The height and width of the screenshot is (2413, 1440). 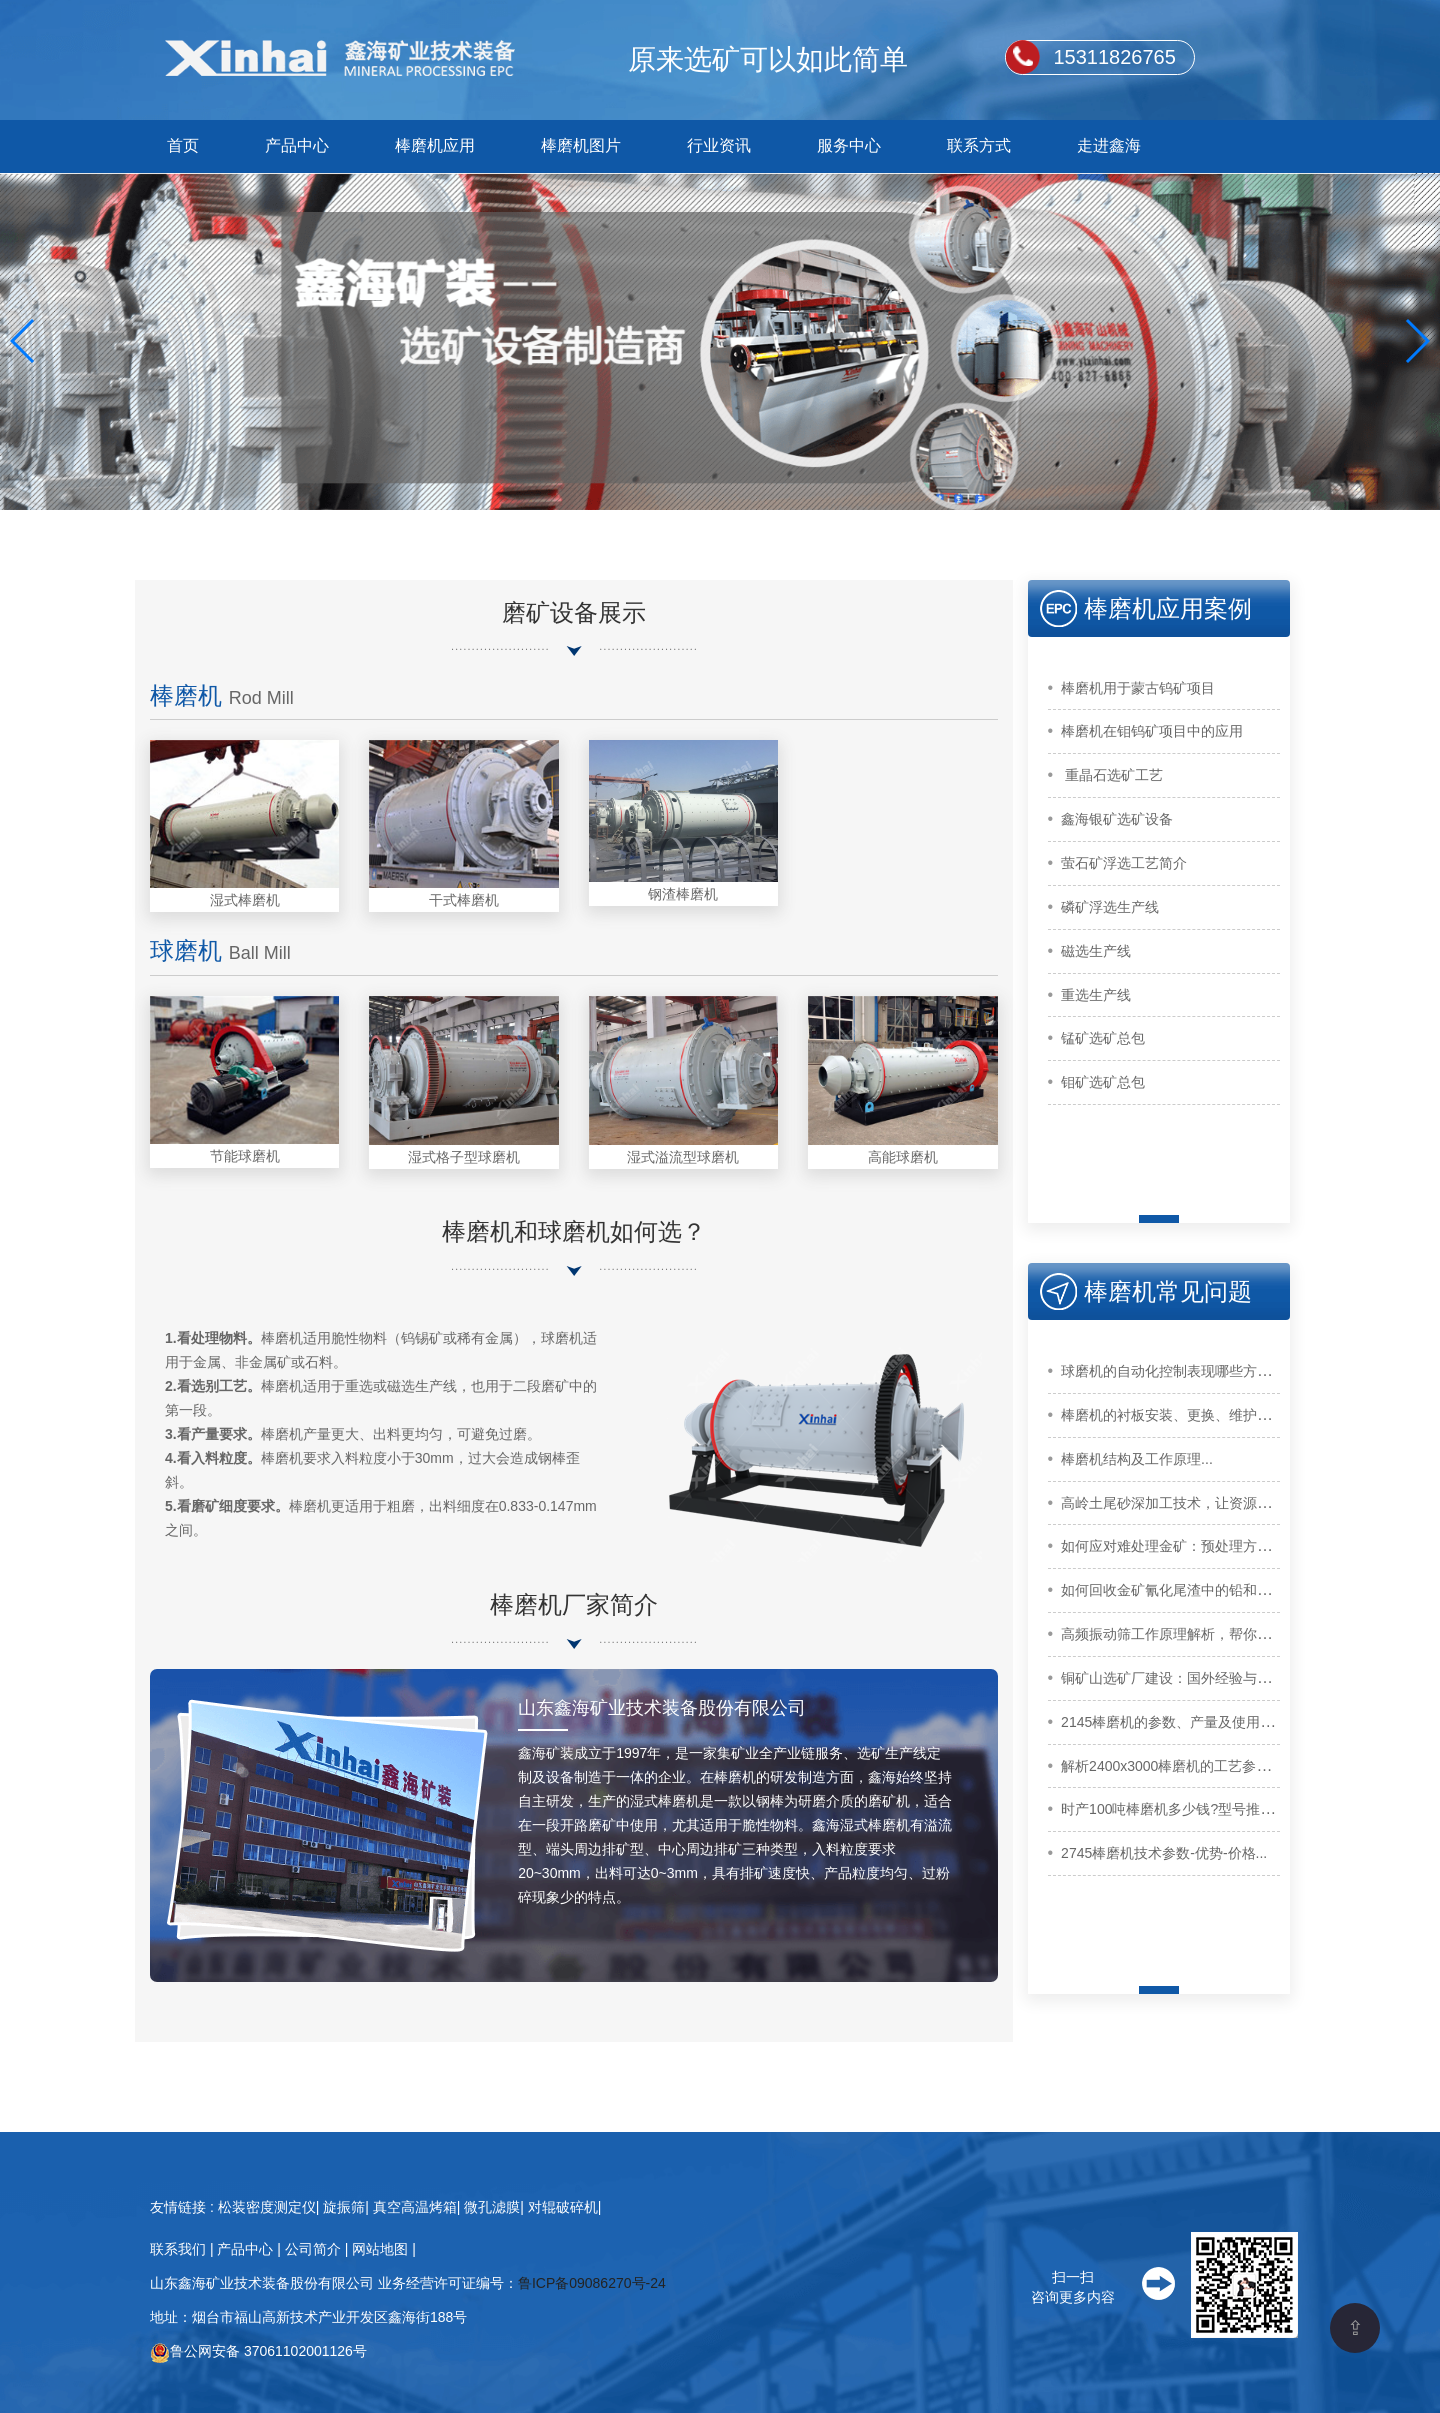 I want to click on 如何回收金矿氰化尾渣中的铅和锌..., so click(x=1172, y=1590).